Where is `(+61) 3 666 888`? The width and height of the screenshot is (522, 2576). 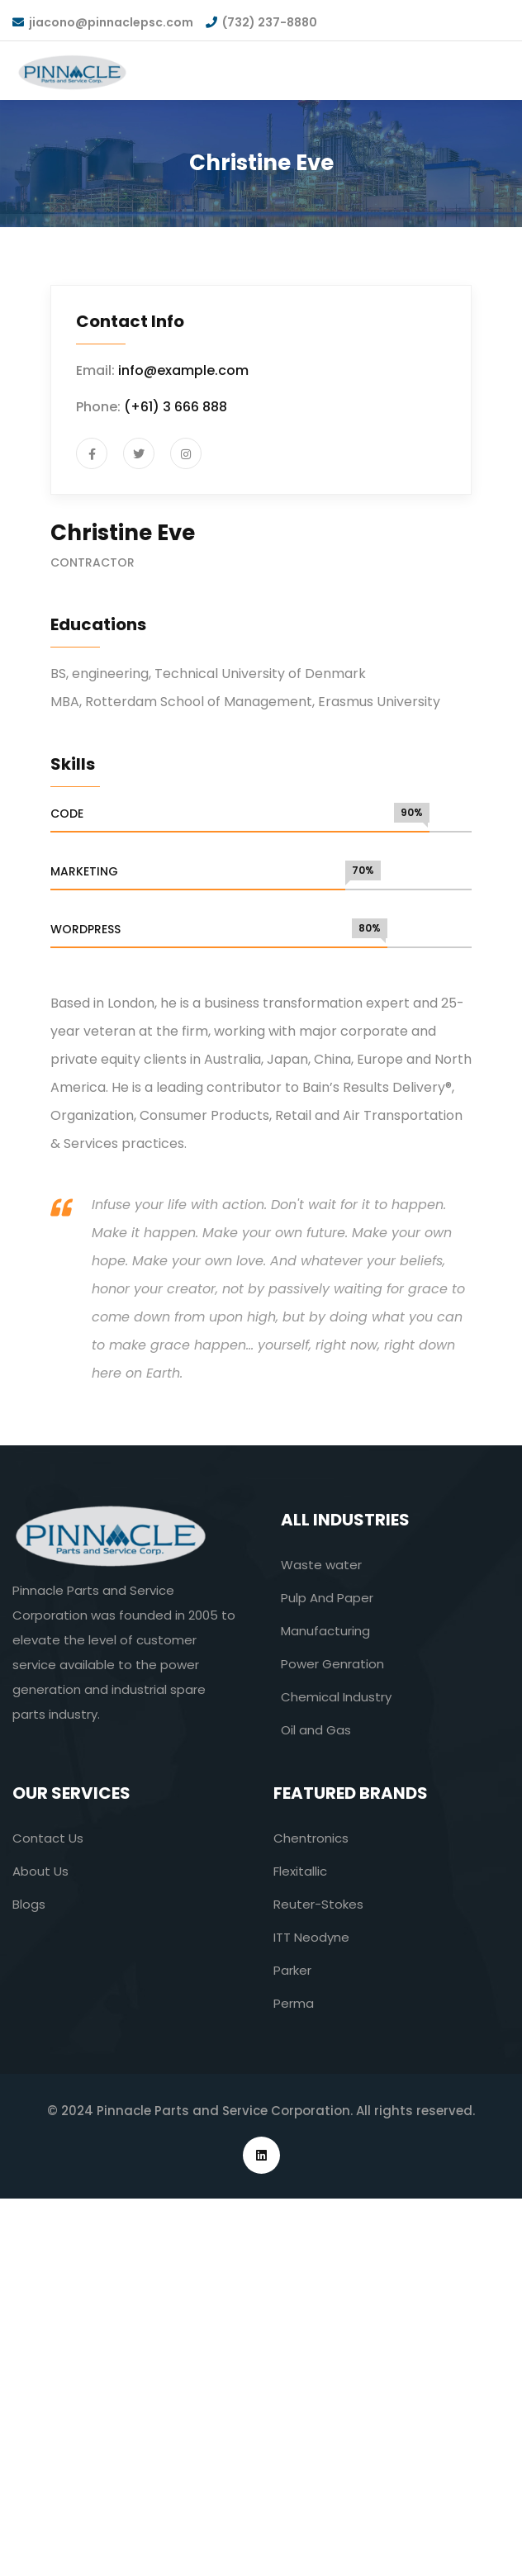 (+61) 3 666 888 is located at coordinates (175, 406).